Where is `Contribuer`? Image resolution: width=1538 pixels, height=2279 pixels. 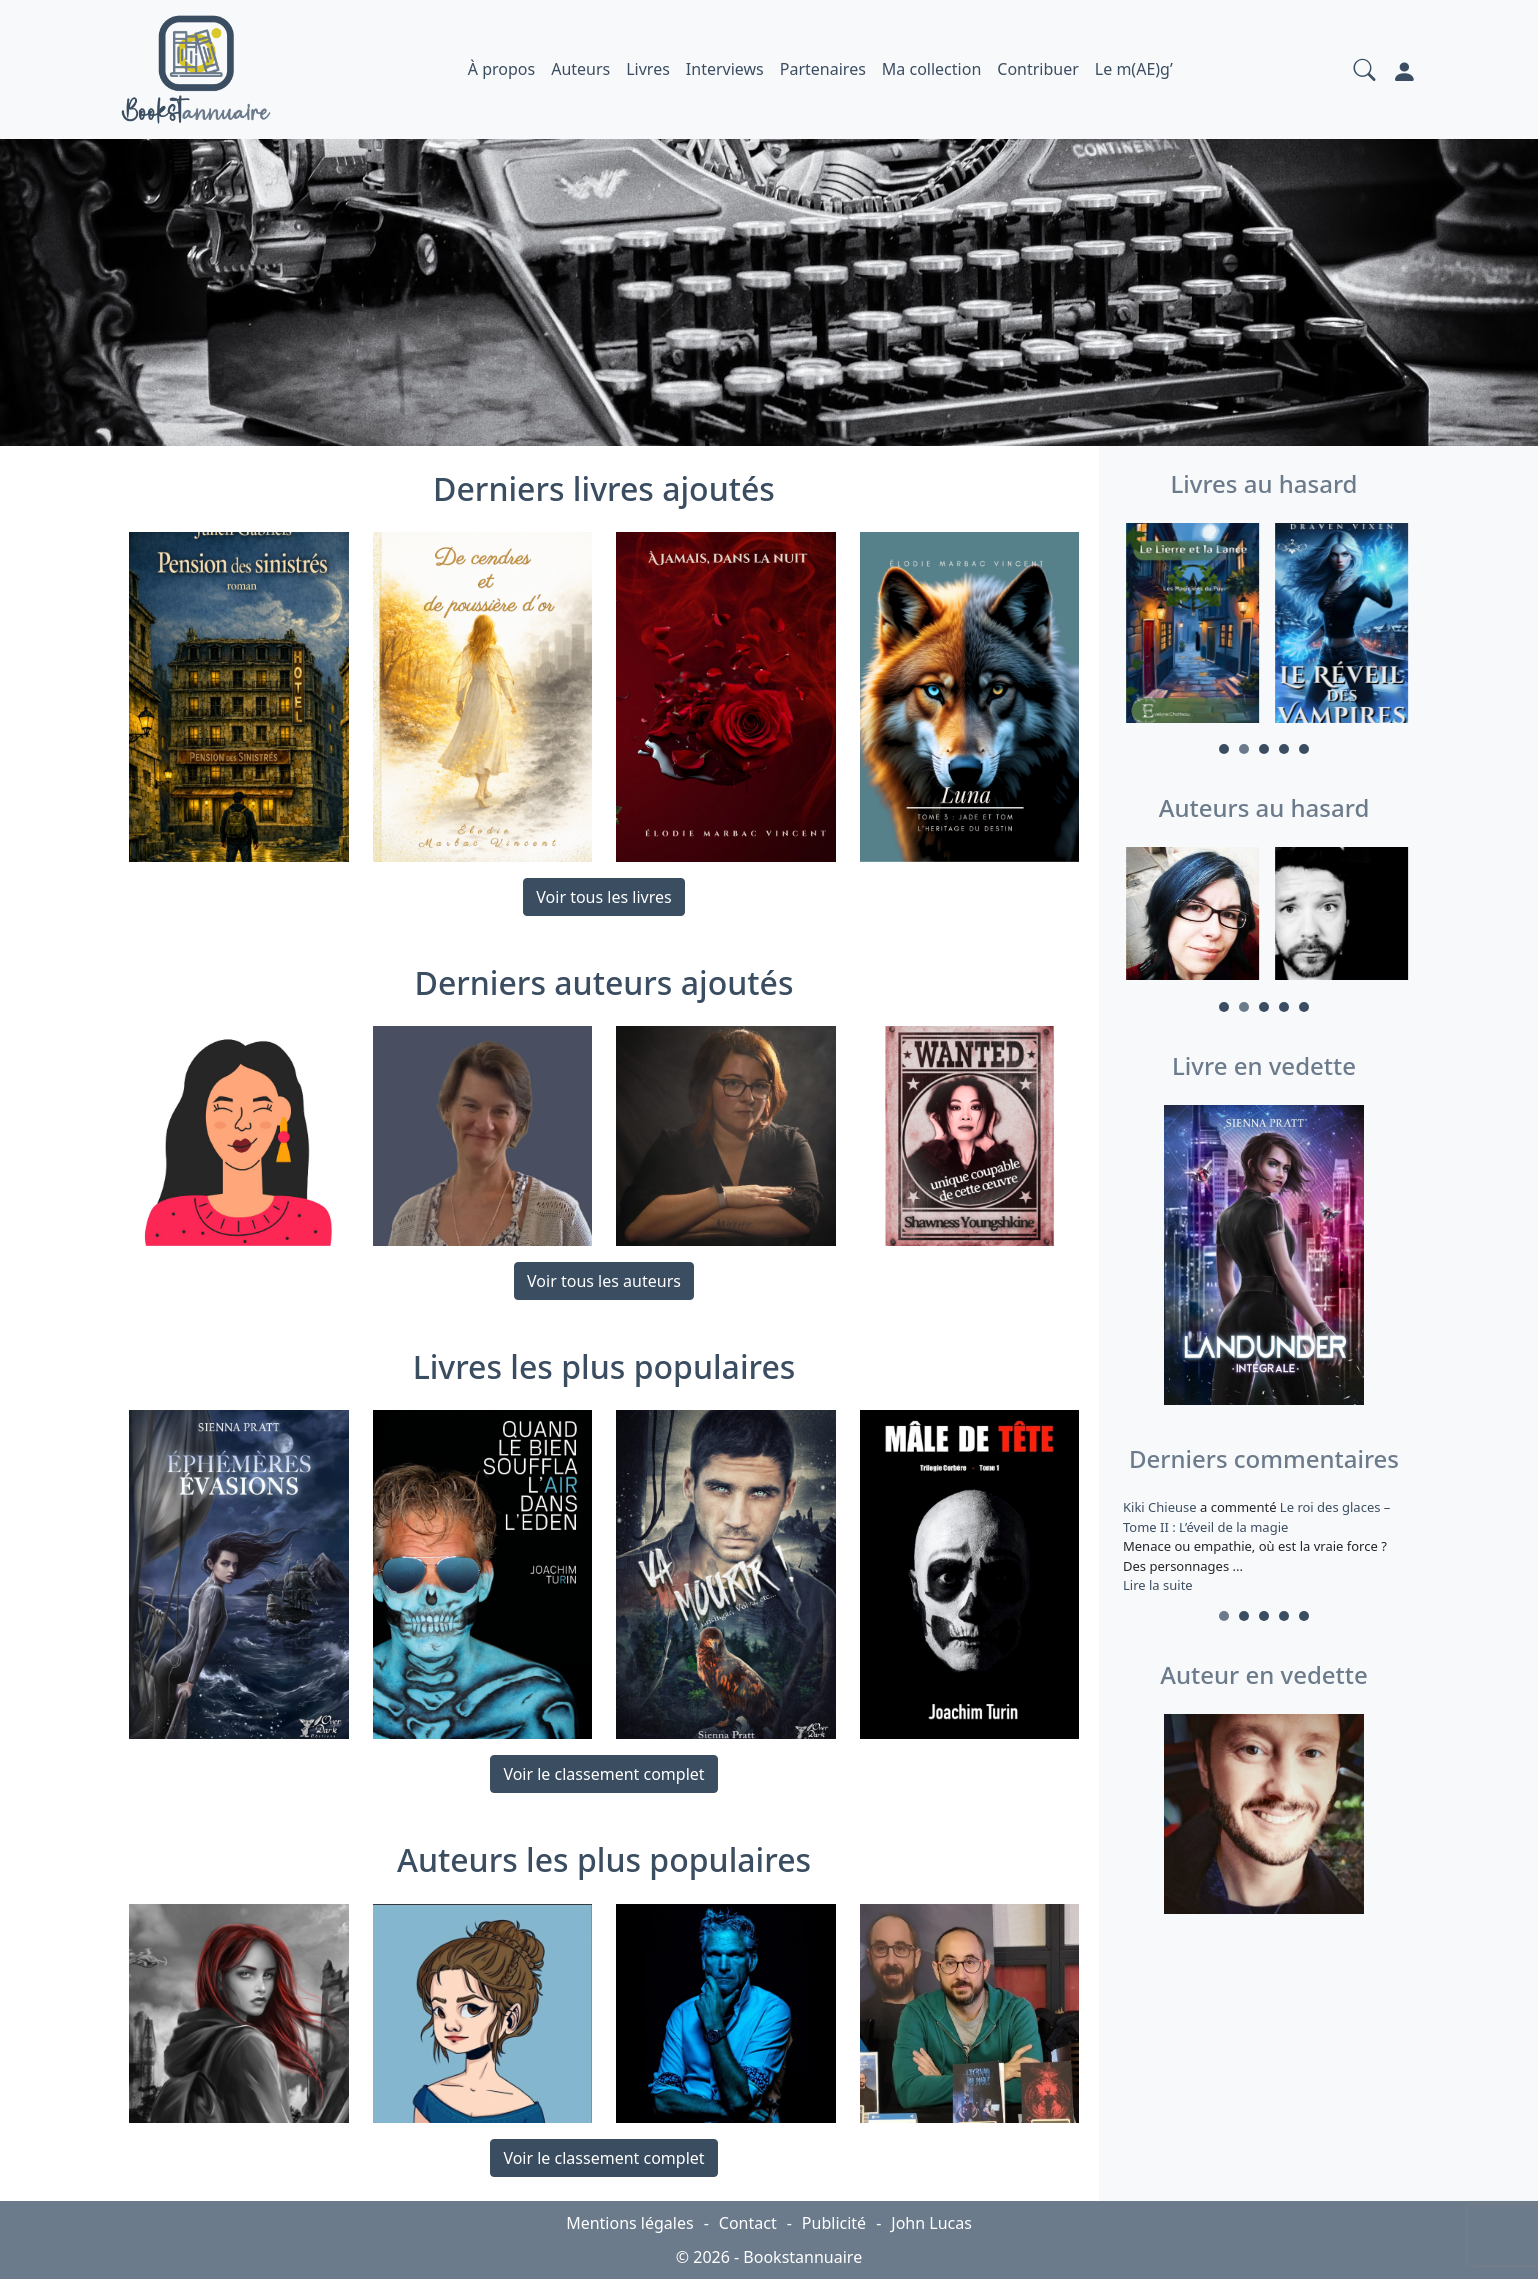
Contribuer is located at coordinates (1038, 69).